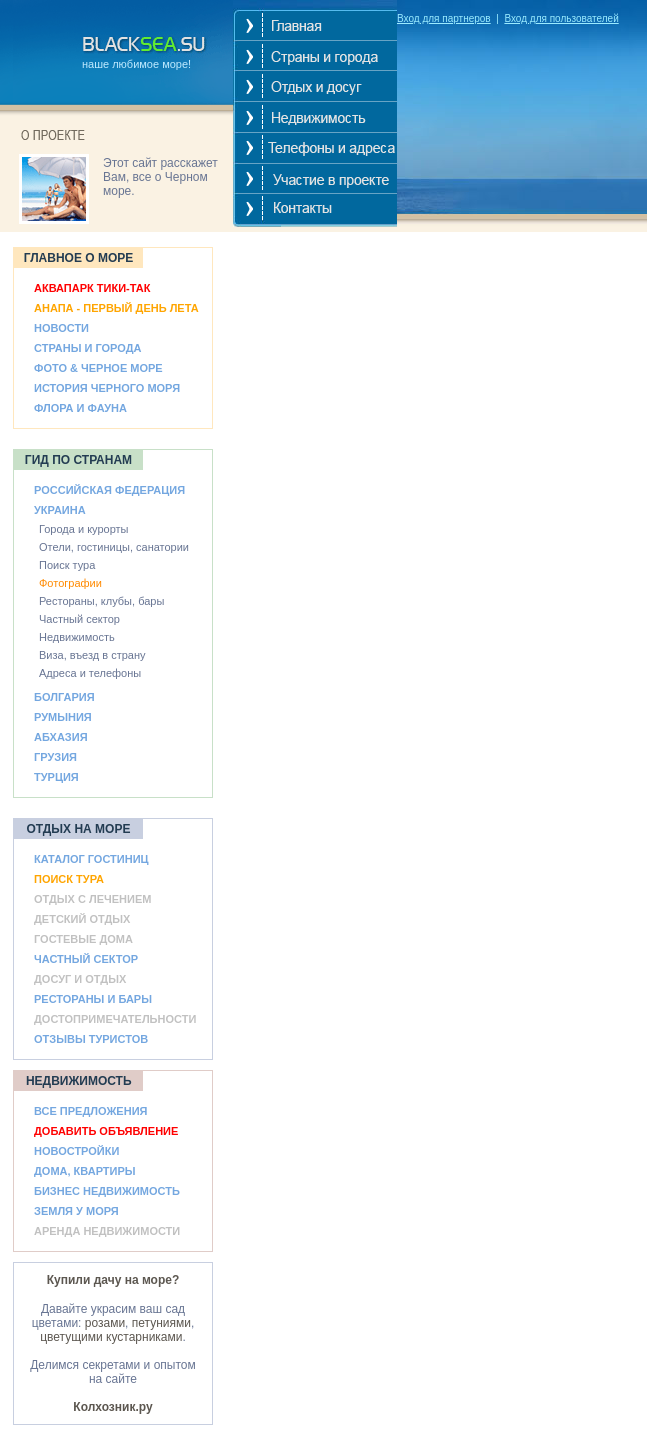  Describe the element at coordinates (61, 328) in the screenshot. I see `НОВОСТИ` at that location.